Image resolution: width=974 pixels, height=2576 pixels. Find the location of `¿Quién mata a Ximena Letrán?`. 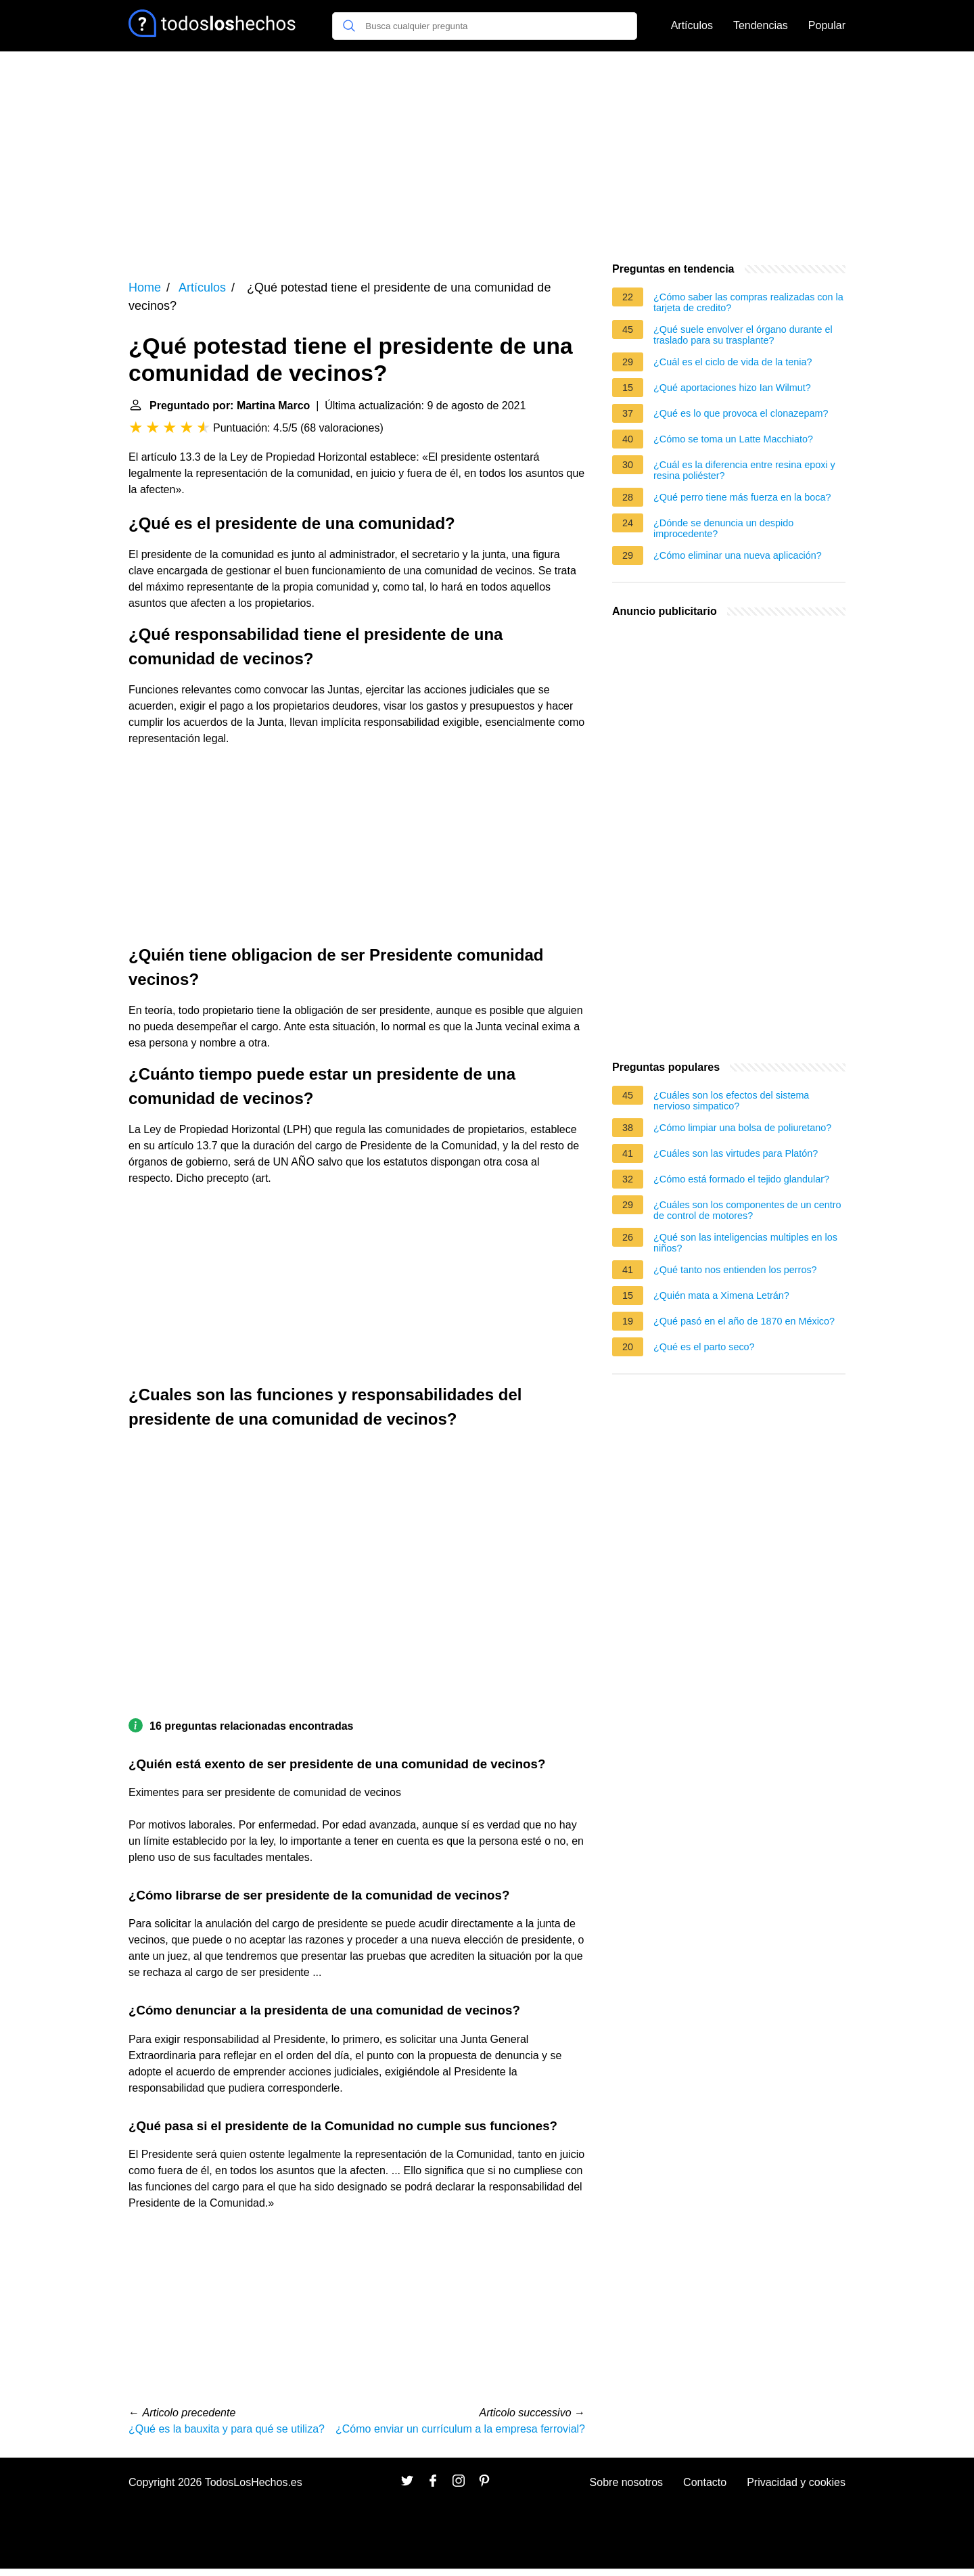

¿Quién mata a Ximena Letrán? is located at coordinates (721, 1295).